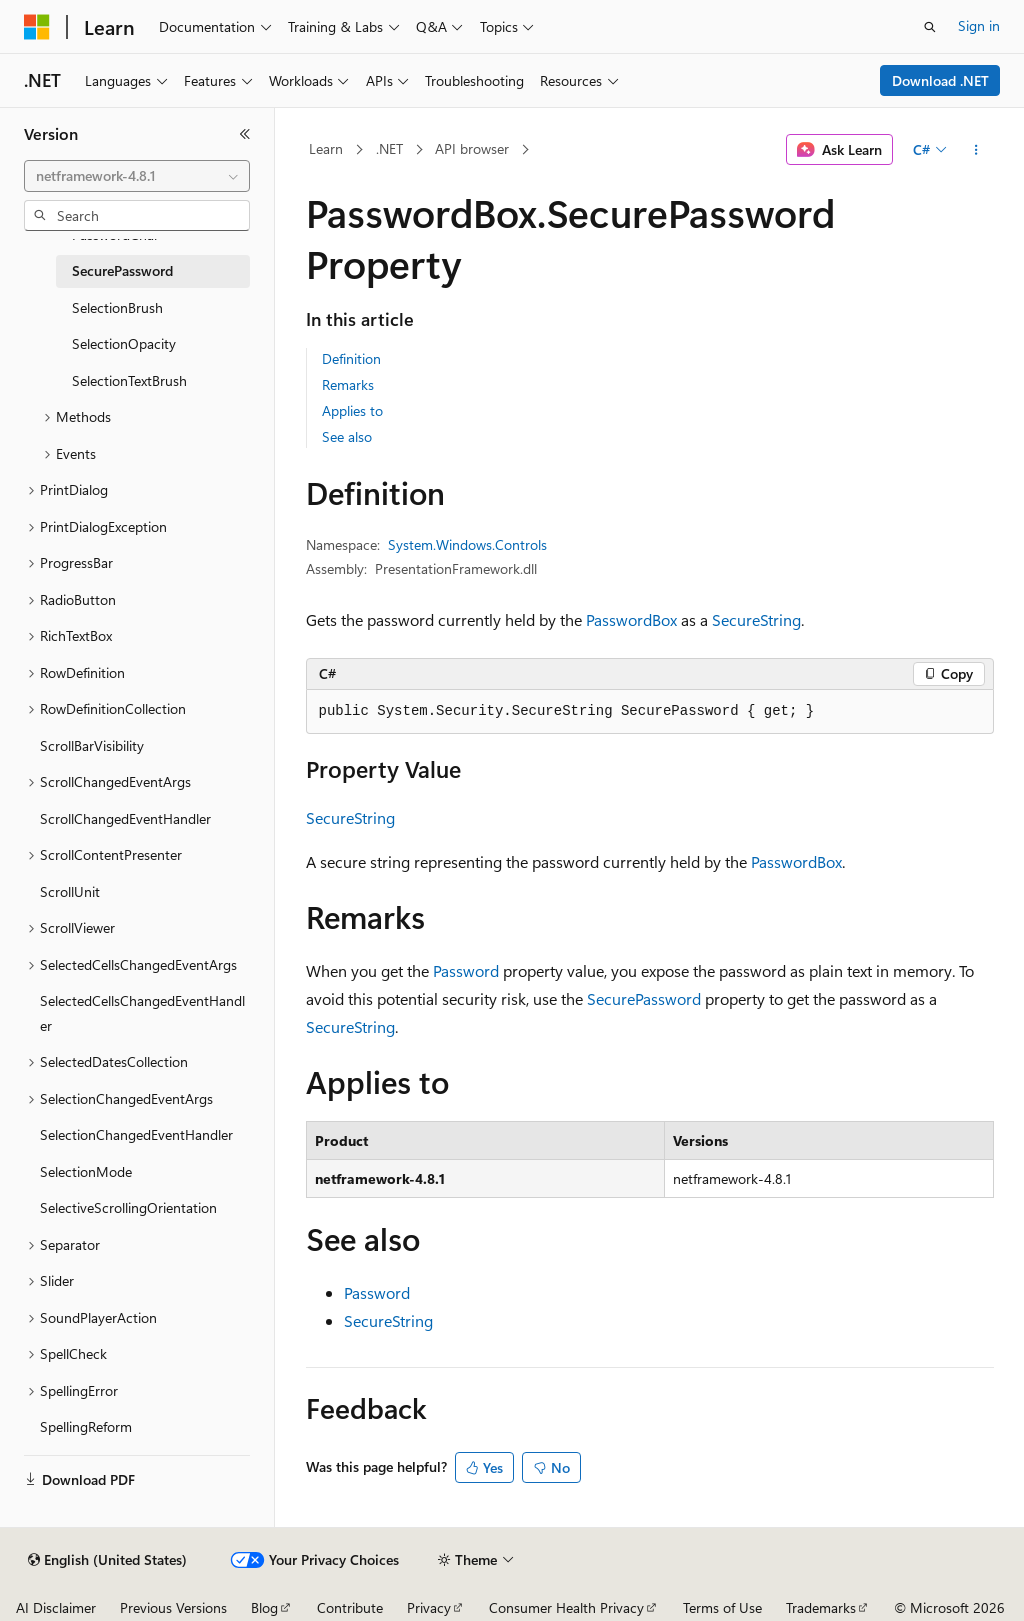 The height and width of the screenshot is (1621, 1024). Describe the element at coordinates (975, 150) in the screenshot. I see `[More actions]` at that location.